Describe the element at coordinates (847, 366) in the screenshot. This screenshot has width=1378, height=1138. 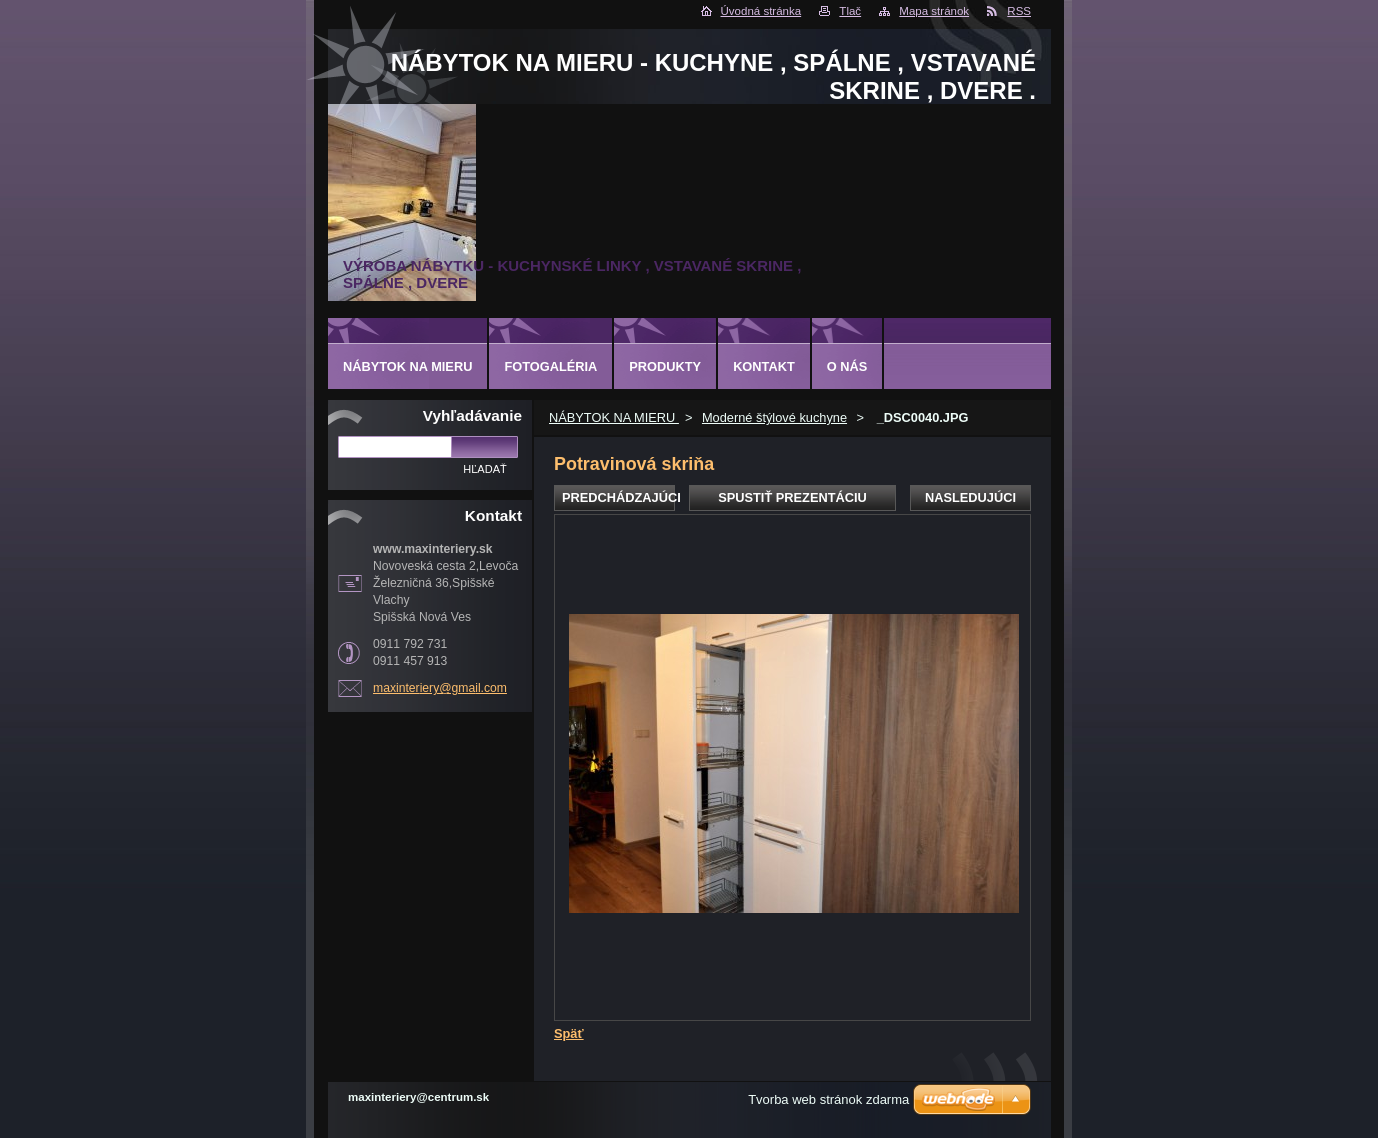
I see `O nás` at that location.